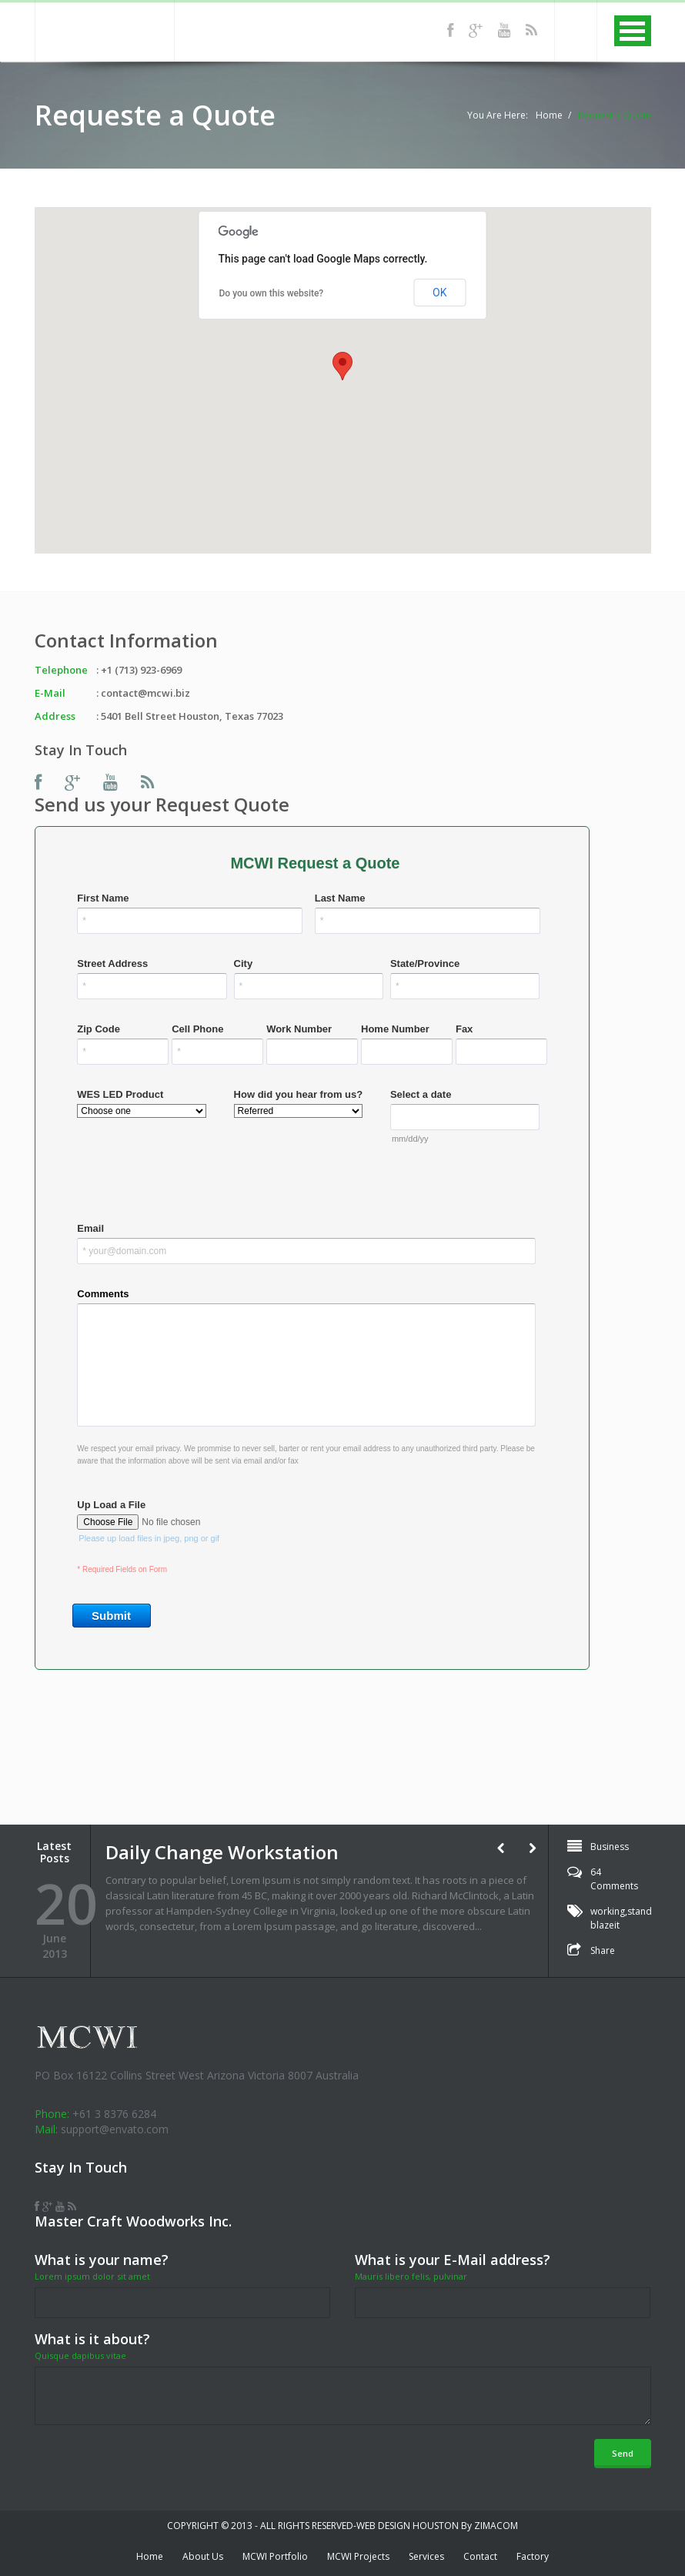 The height and width of the screenshot is (2576, 685). I want to click on Business, so click(609, 1846).